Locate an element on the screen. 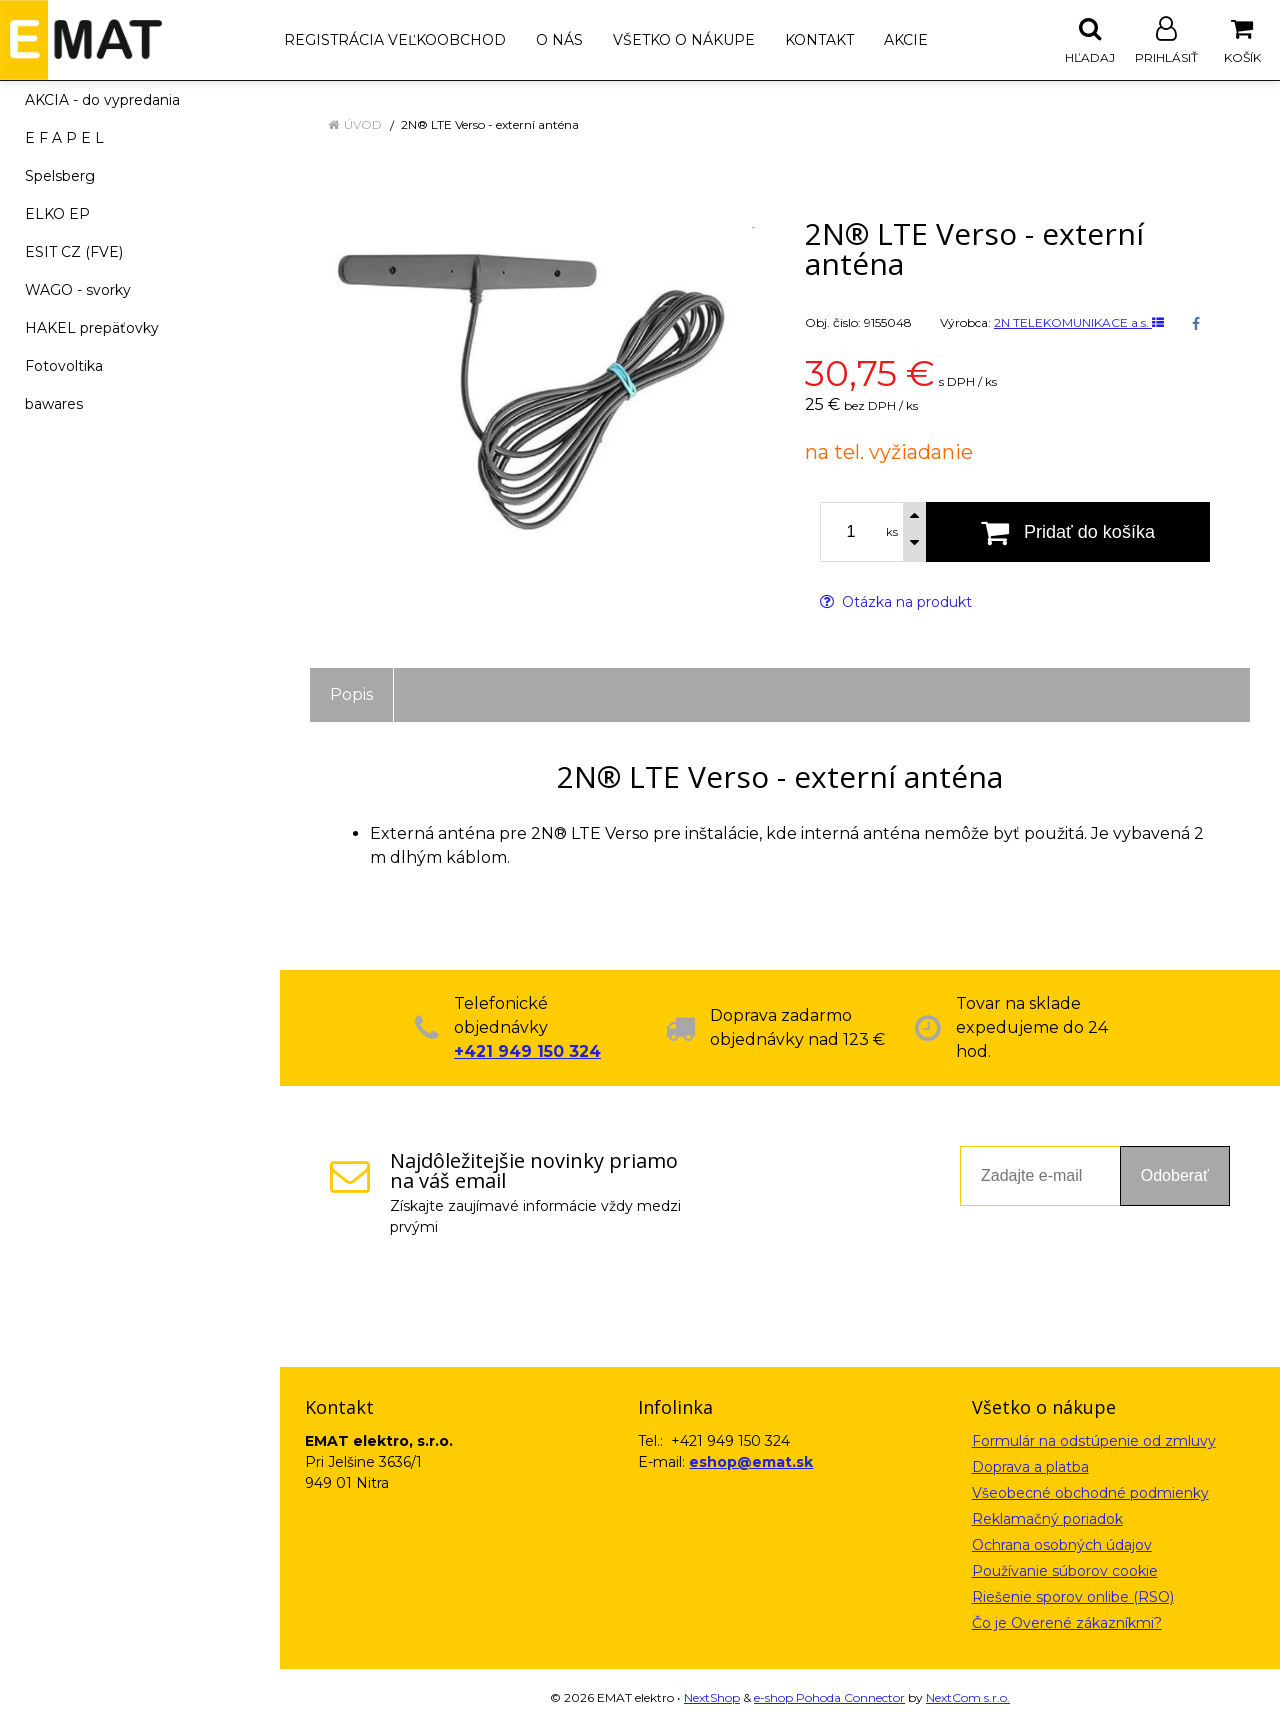 The image size is (1280, 1727). Otázka na produkt is located at coordinates (896, 602).